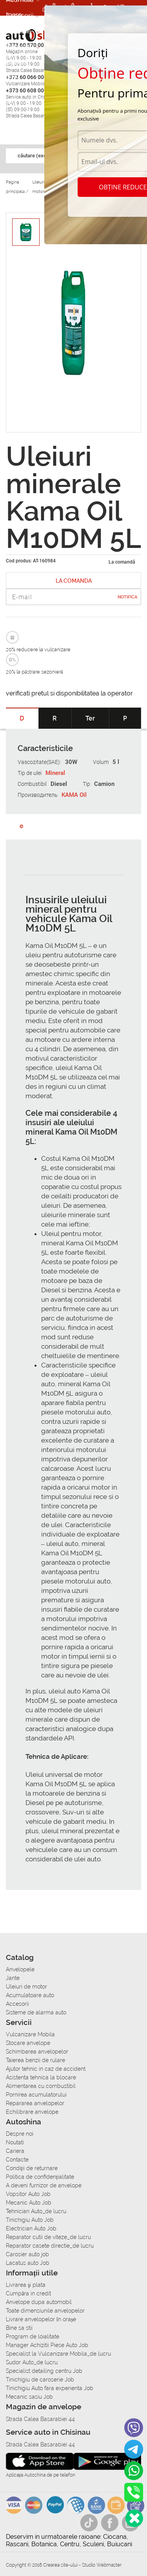 The image size is (147, 2576). Describe the element at coordinates (36, 2211) in the screenshot. I see `Tehnician Auto_de lucru` at that location.